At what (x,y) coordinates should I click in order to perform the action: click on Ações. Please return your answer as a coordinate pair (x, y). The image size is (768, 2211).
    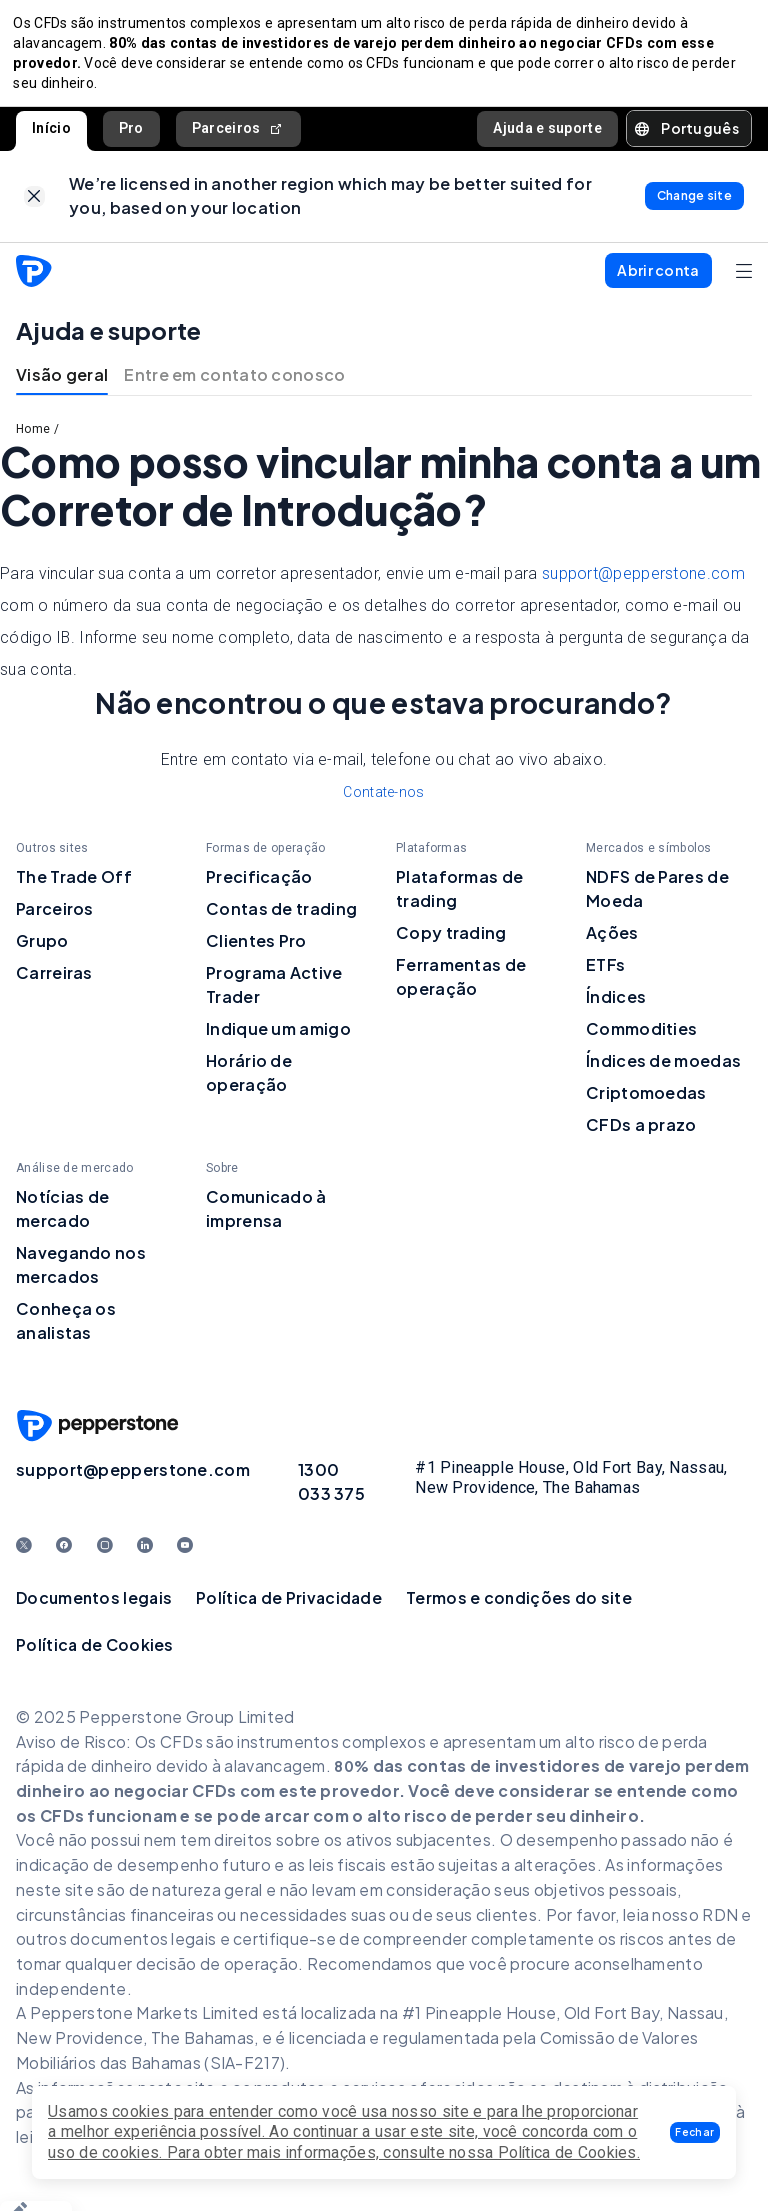
    Looking at the image, I should click on (612, 942).